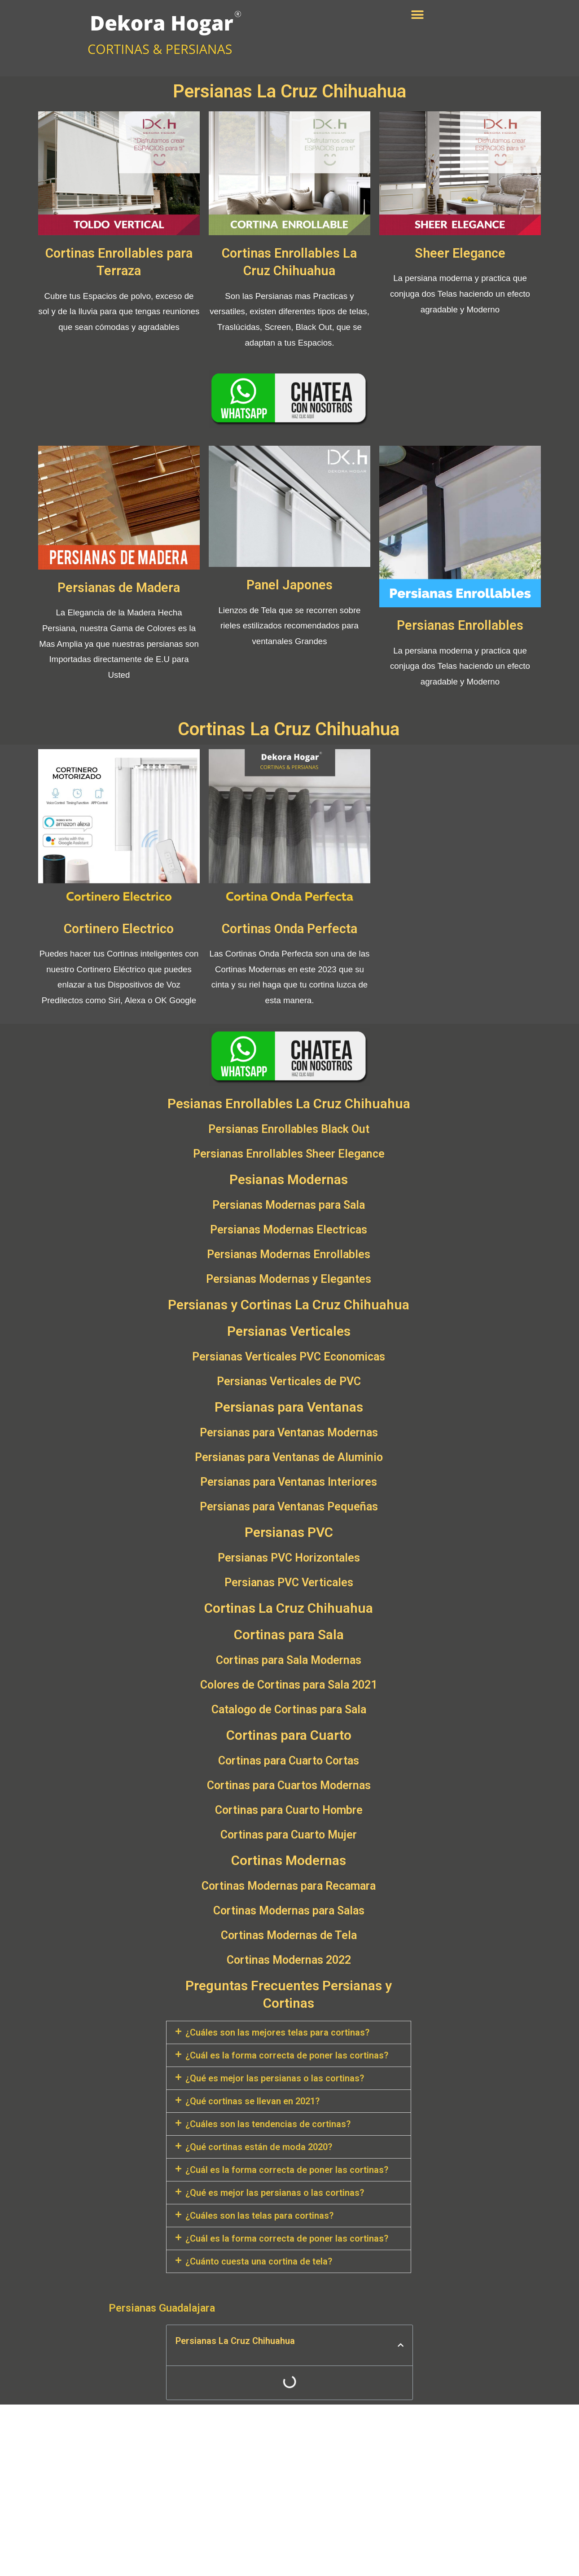 The image size is (579, 2576). I want to click on Cortinero Electrico, so click(118, 928).